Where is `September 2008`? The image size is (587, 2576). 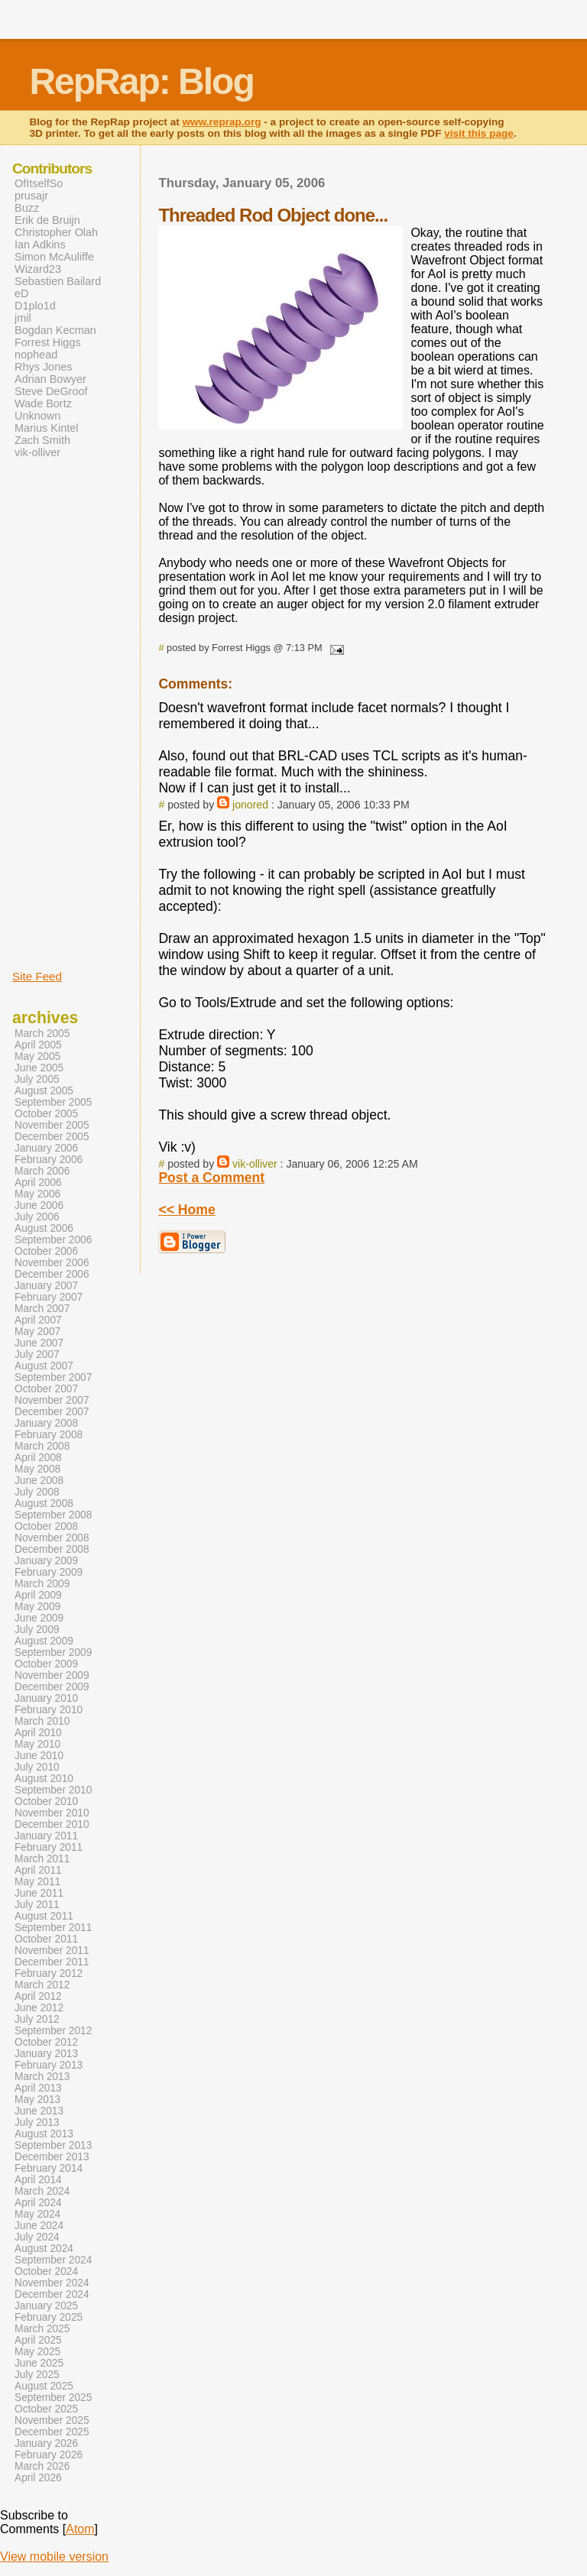
September 2008 is located at coordinates (53, 1515).